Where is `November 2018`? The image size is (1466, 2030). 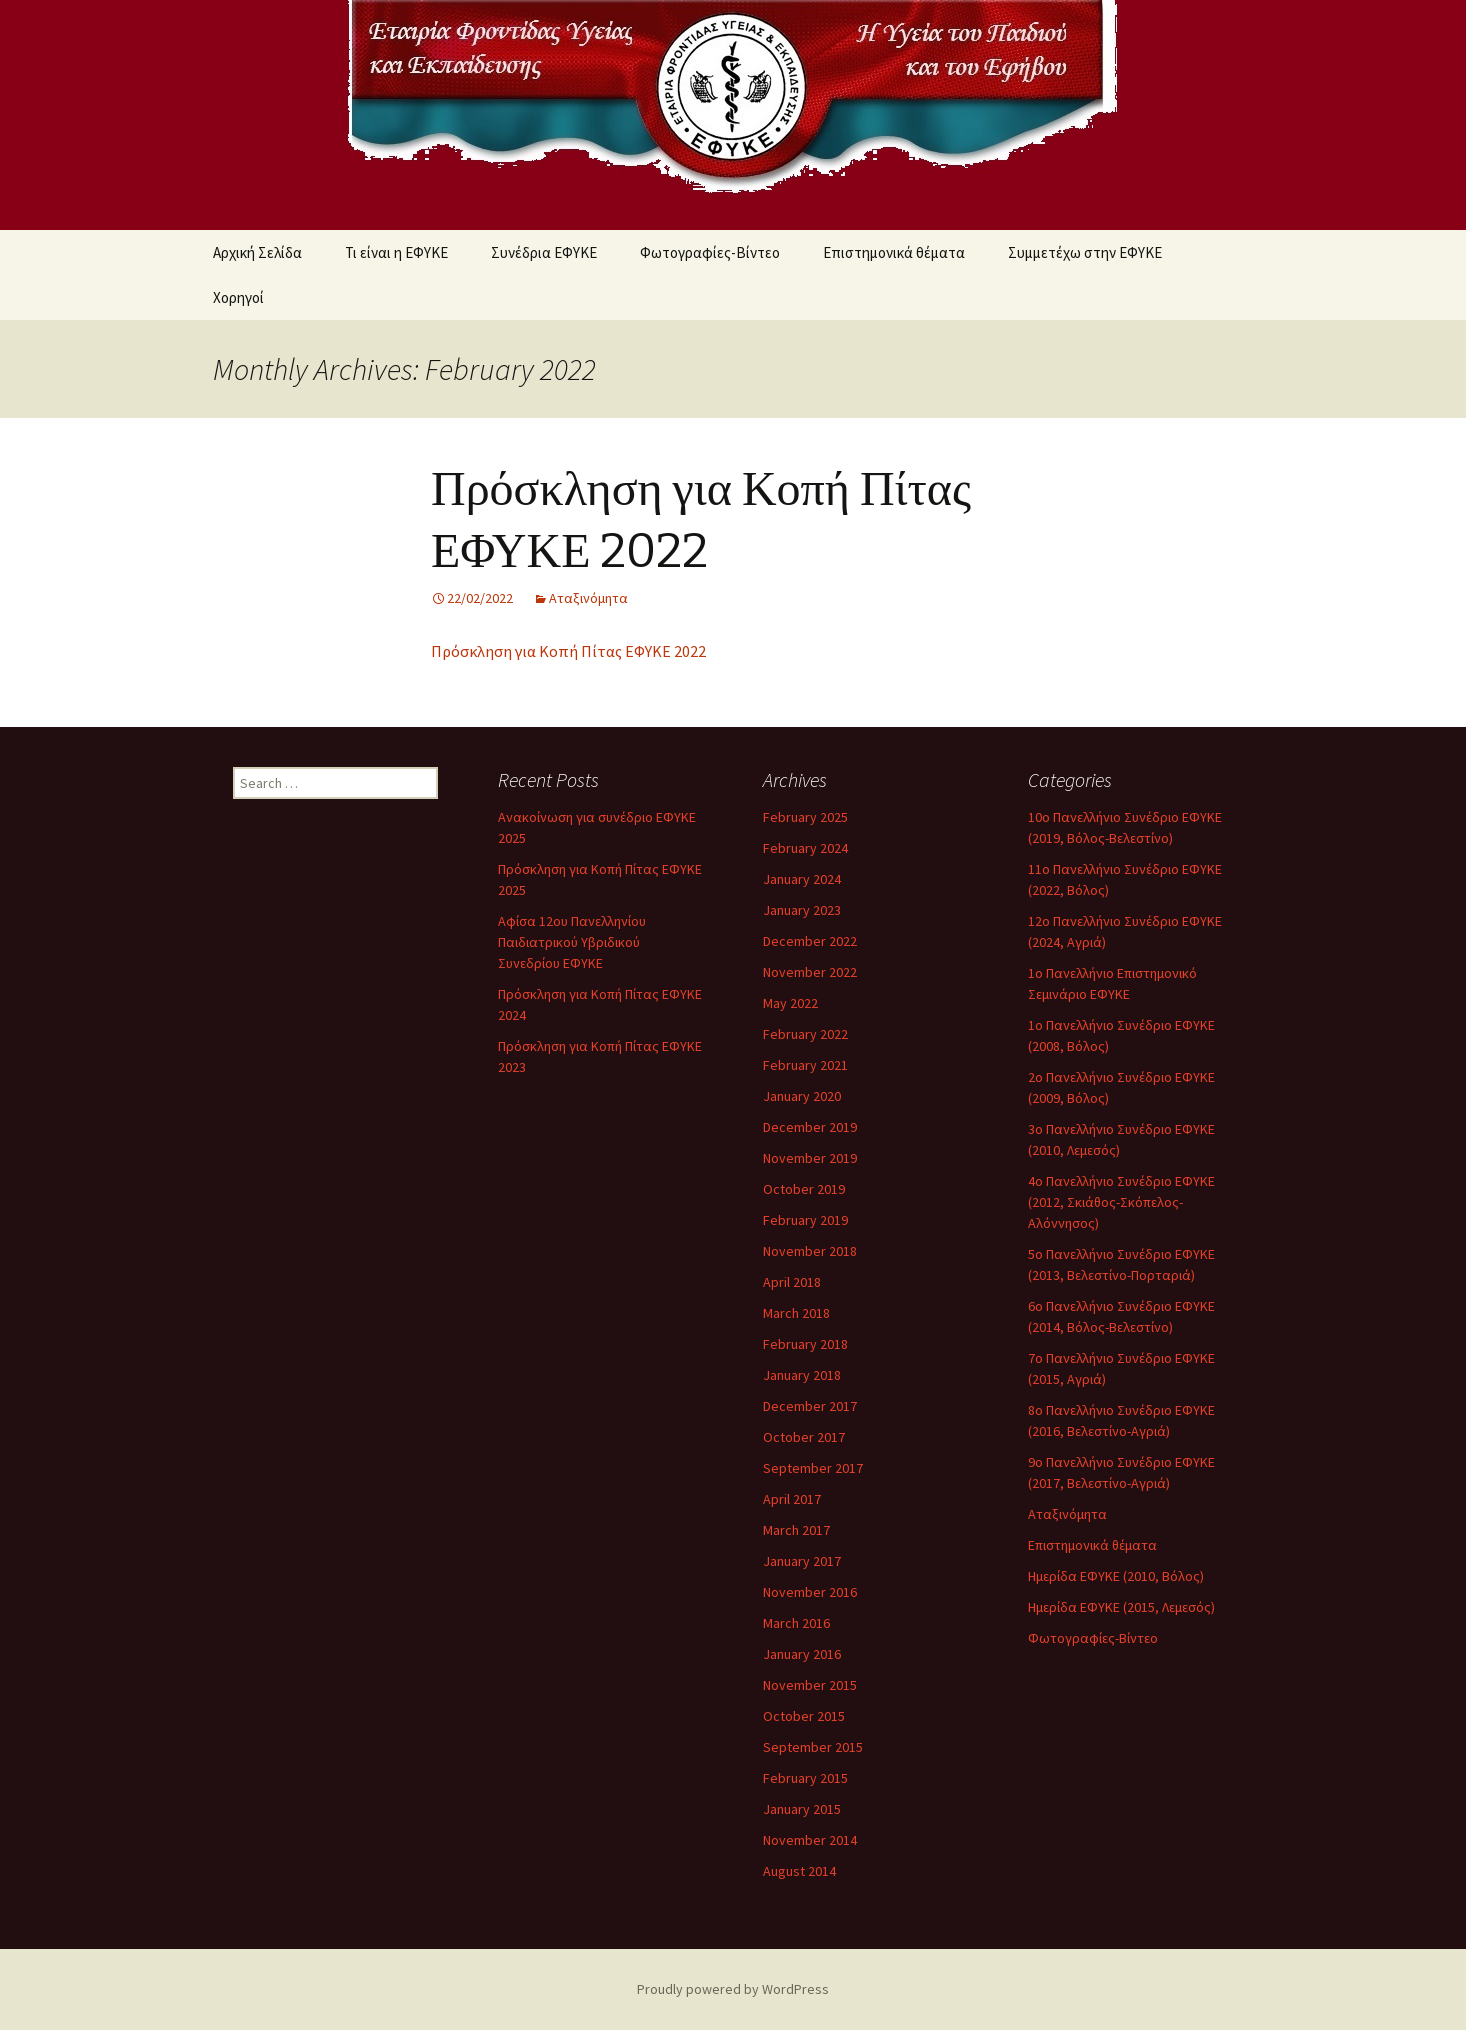
November 2018 is located at coordinates (810, 1251).